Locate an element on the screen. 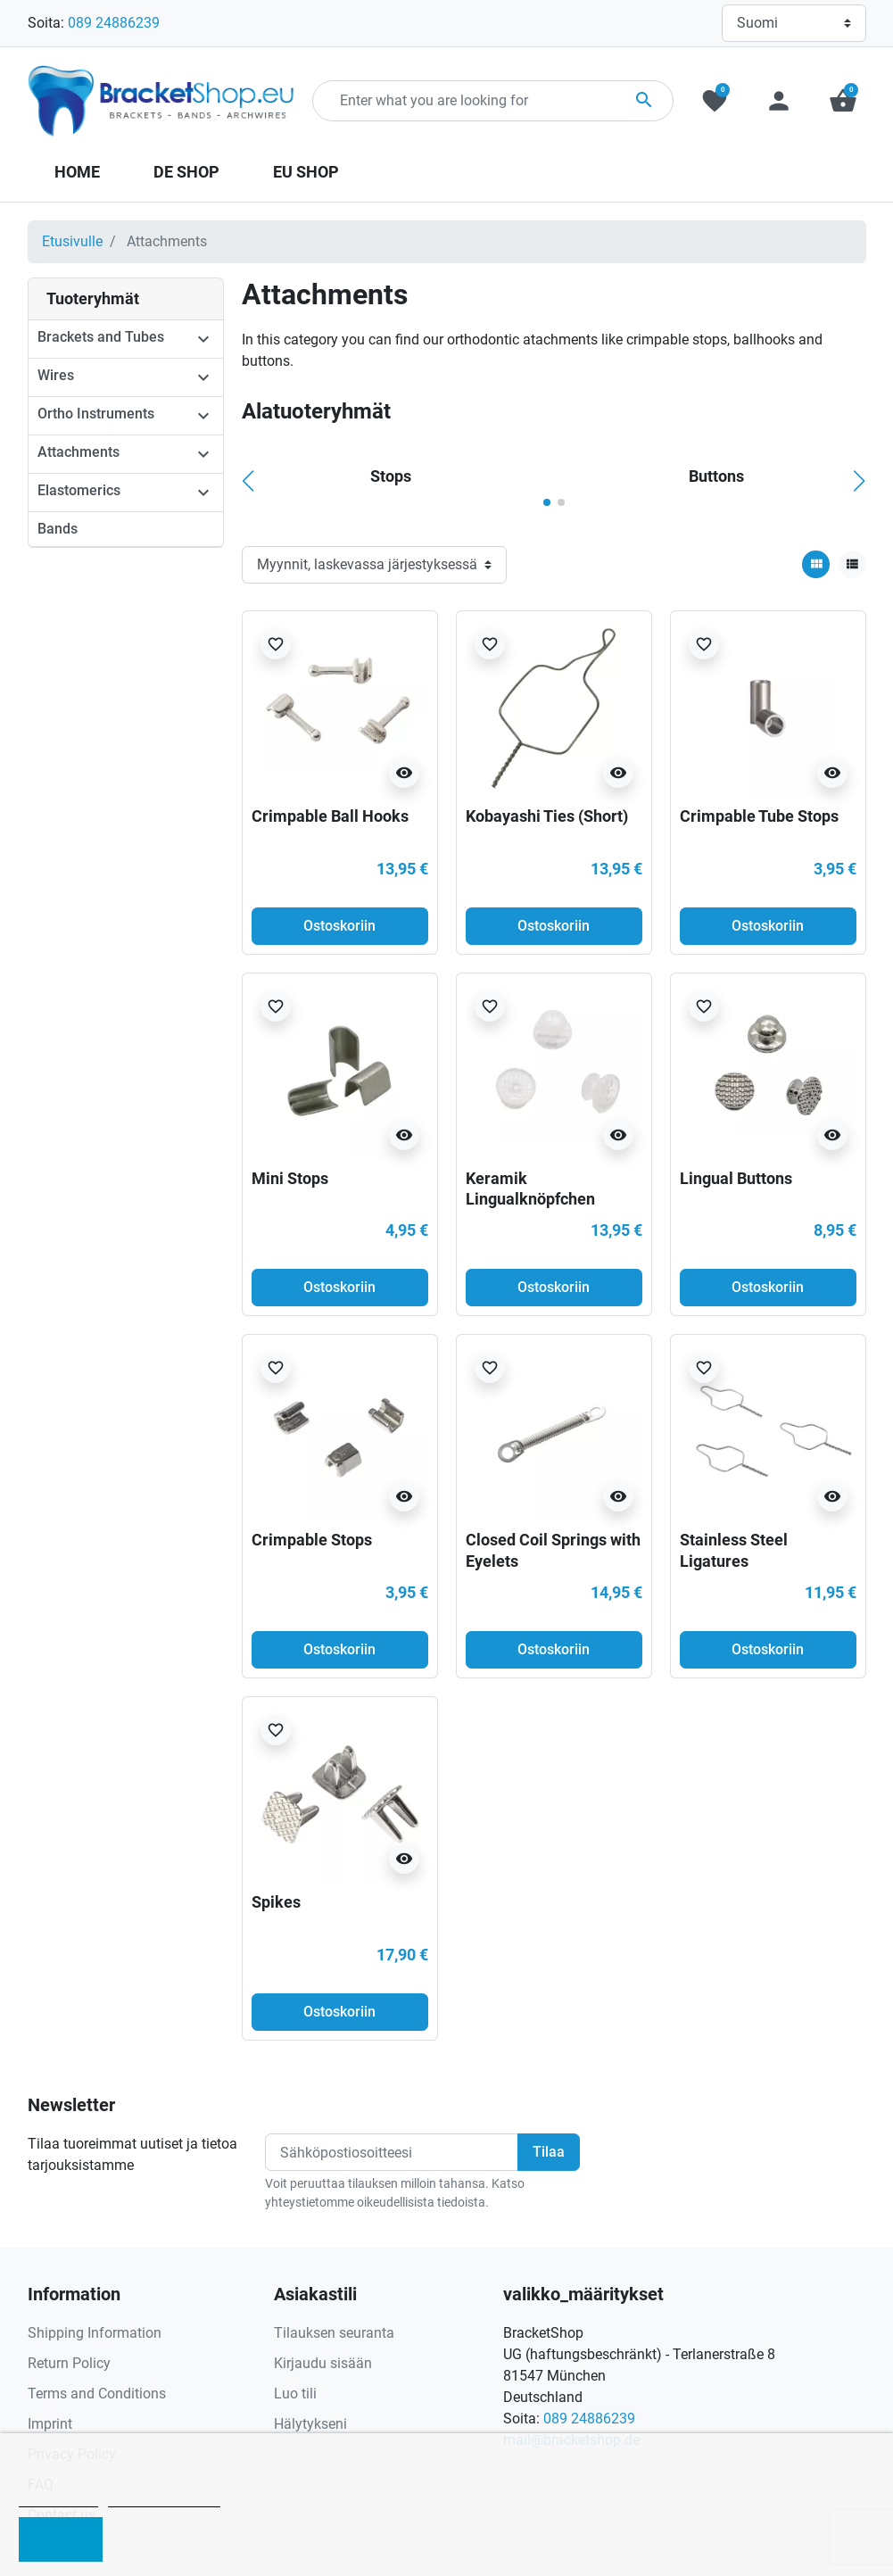 The image size is (893, 2576). [button] is located at coordinates (843, 101).